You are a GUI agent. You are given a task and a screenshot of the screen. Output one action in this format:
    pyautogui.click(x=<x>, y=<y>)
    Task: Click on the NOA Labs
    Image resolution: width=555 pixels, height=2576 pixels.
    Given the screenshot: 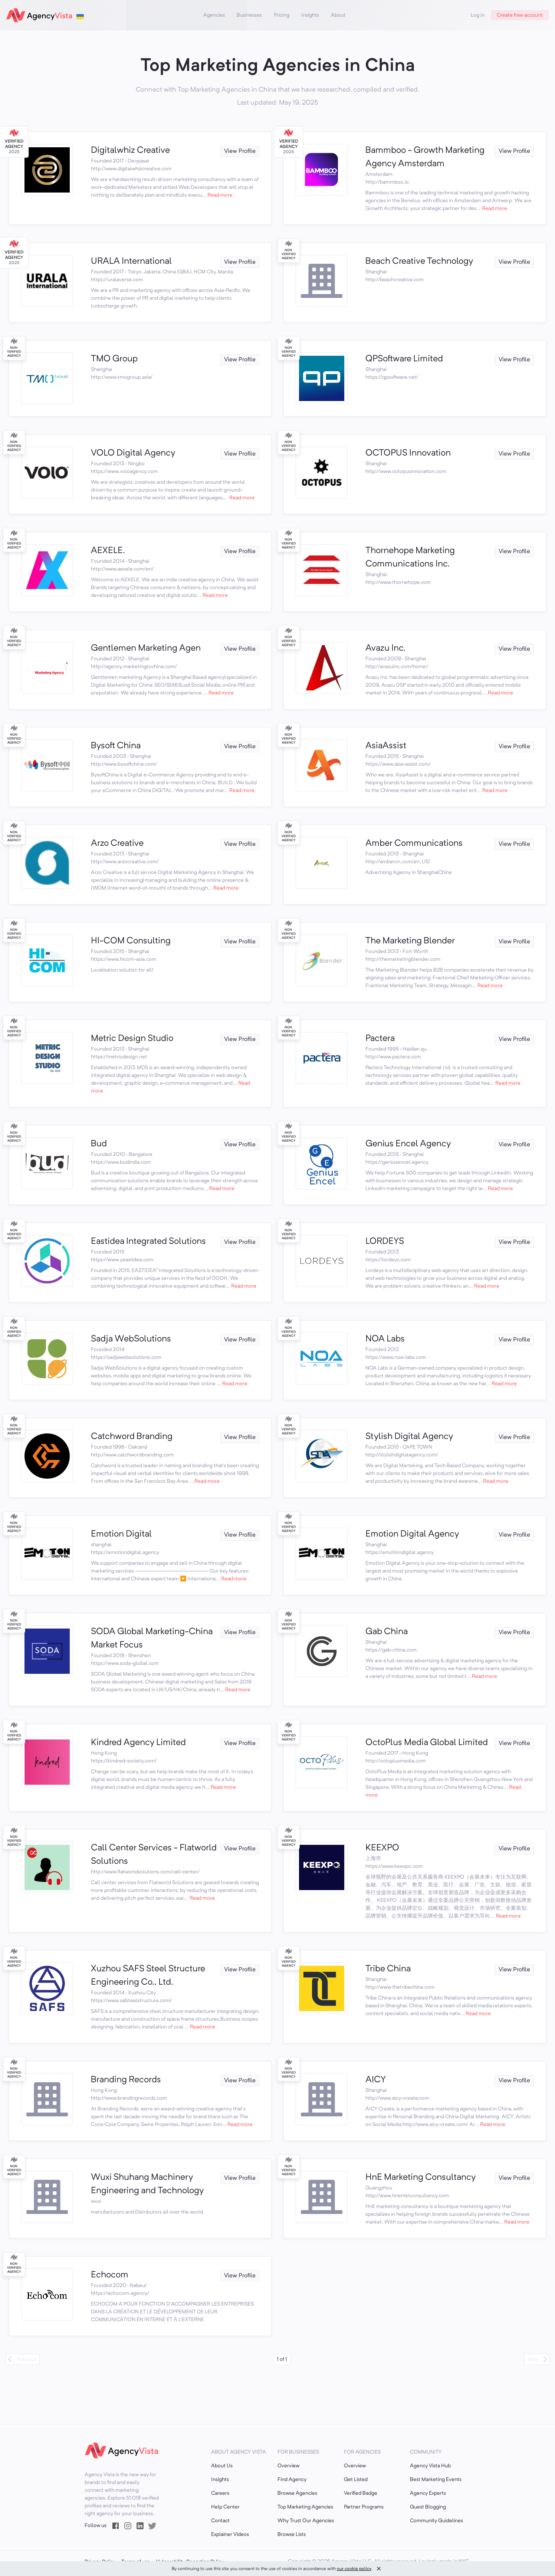 What is the action you would take?
    pyautogui.click(x=385, y=1339)
    